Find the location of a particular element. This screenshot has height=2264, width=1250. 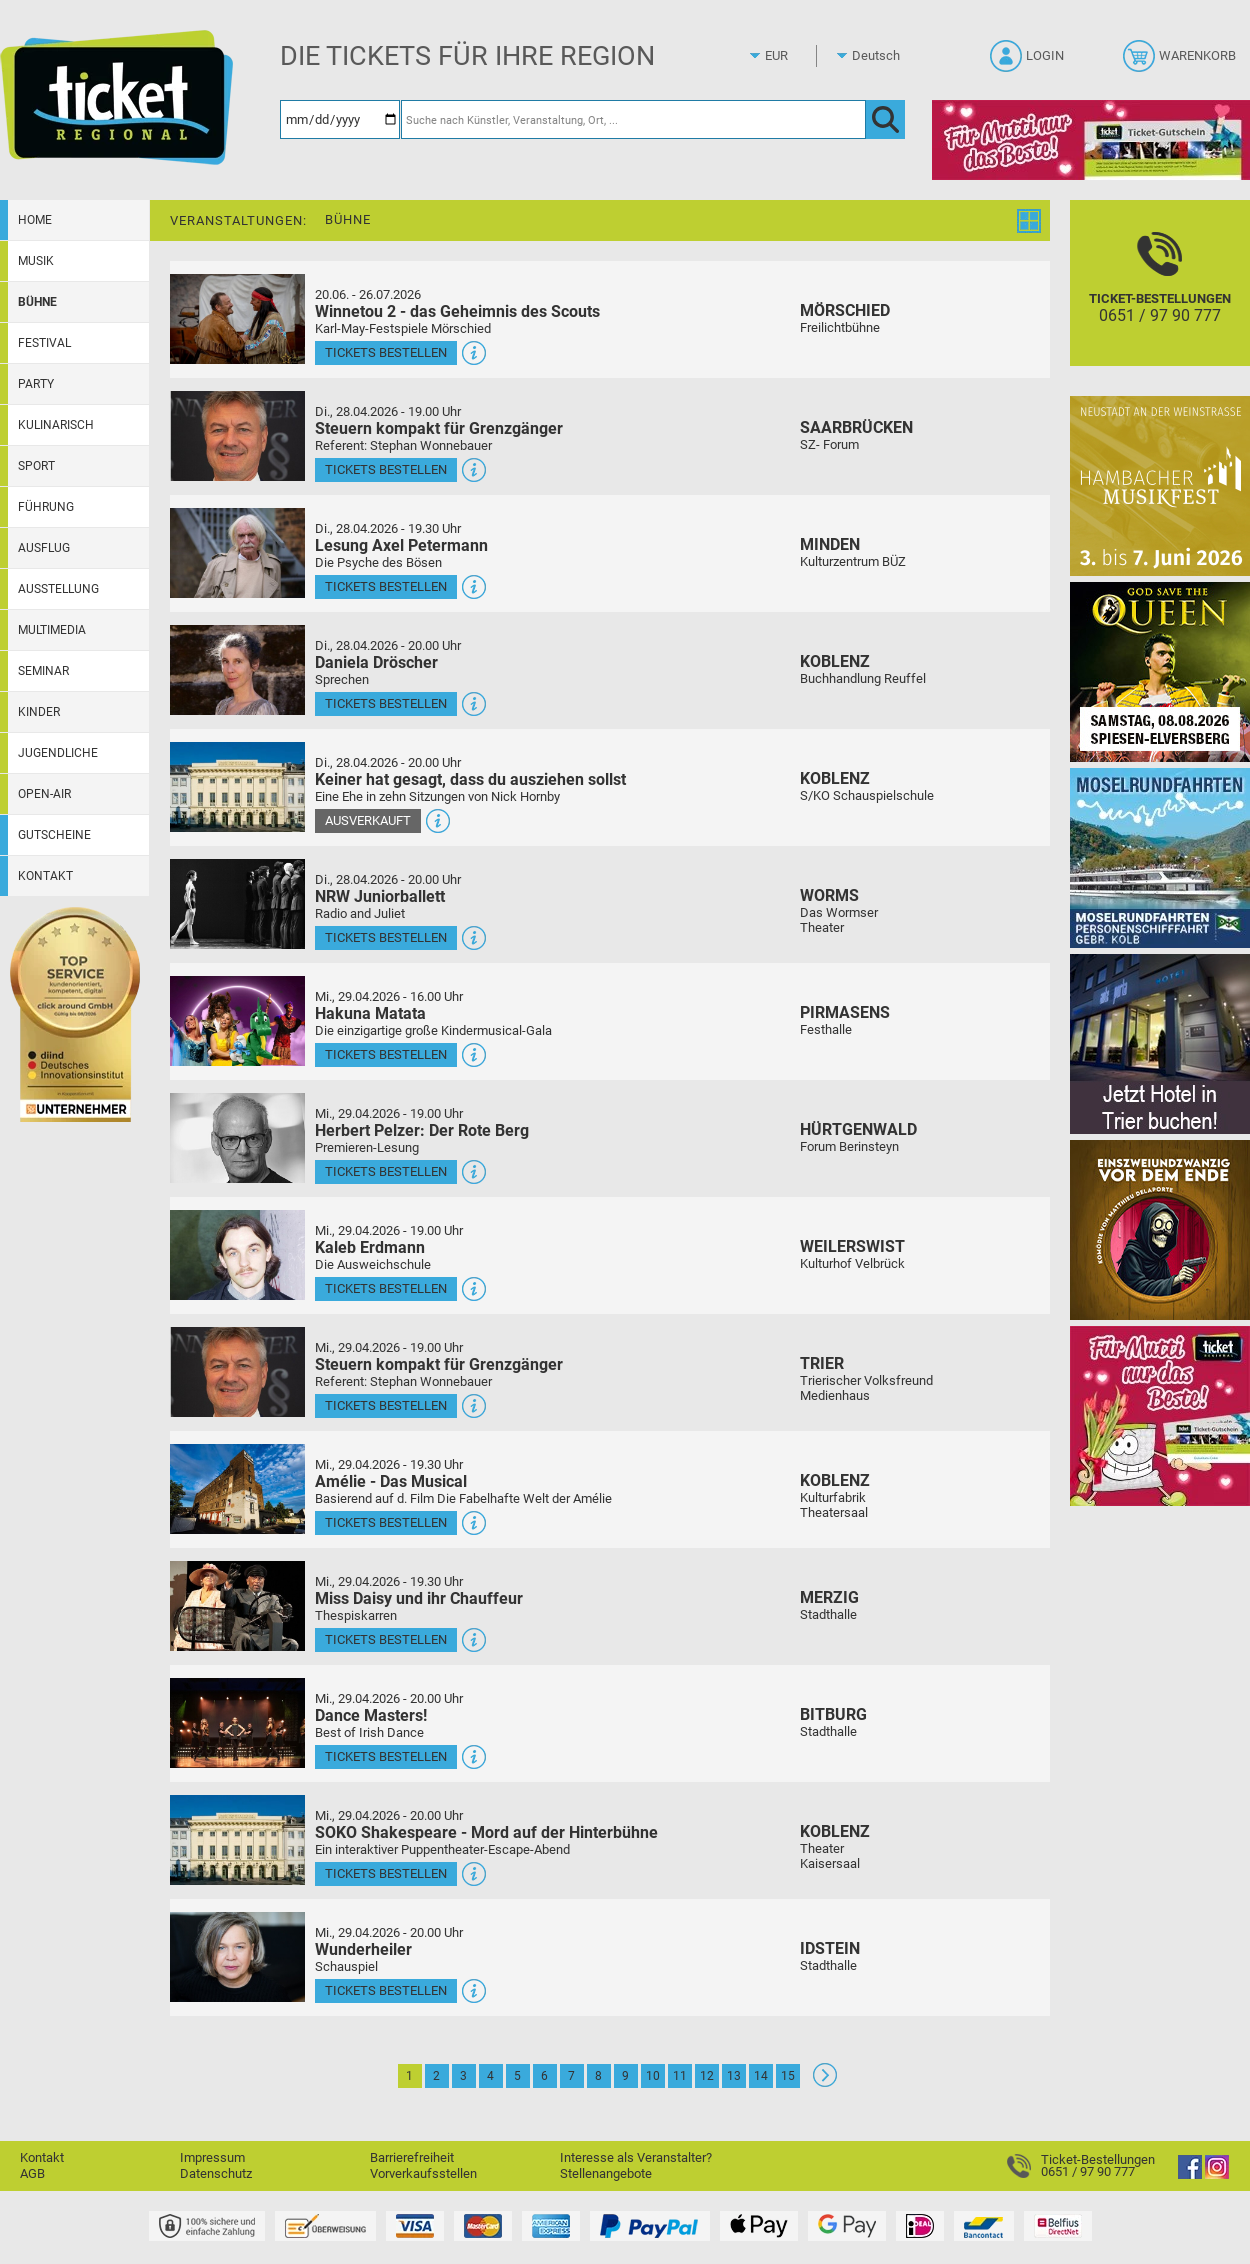

Hakuna Matata is located at coordinates (370, 1013).